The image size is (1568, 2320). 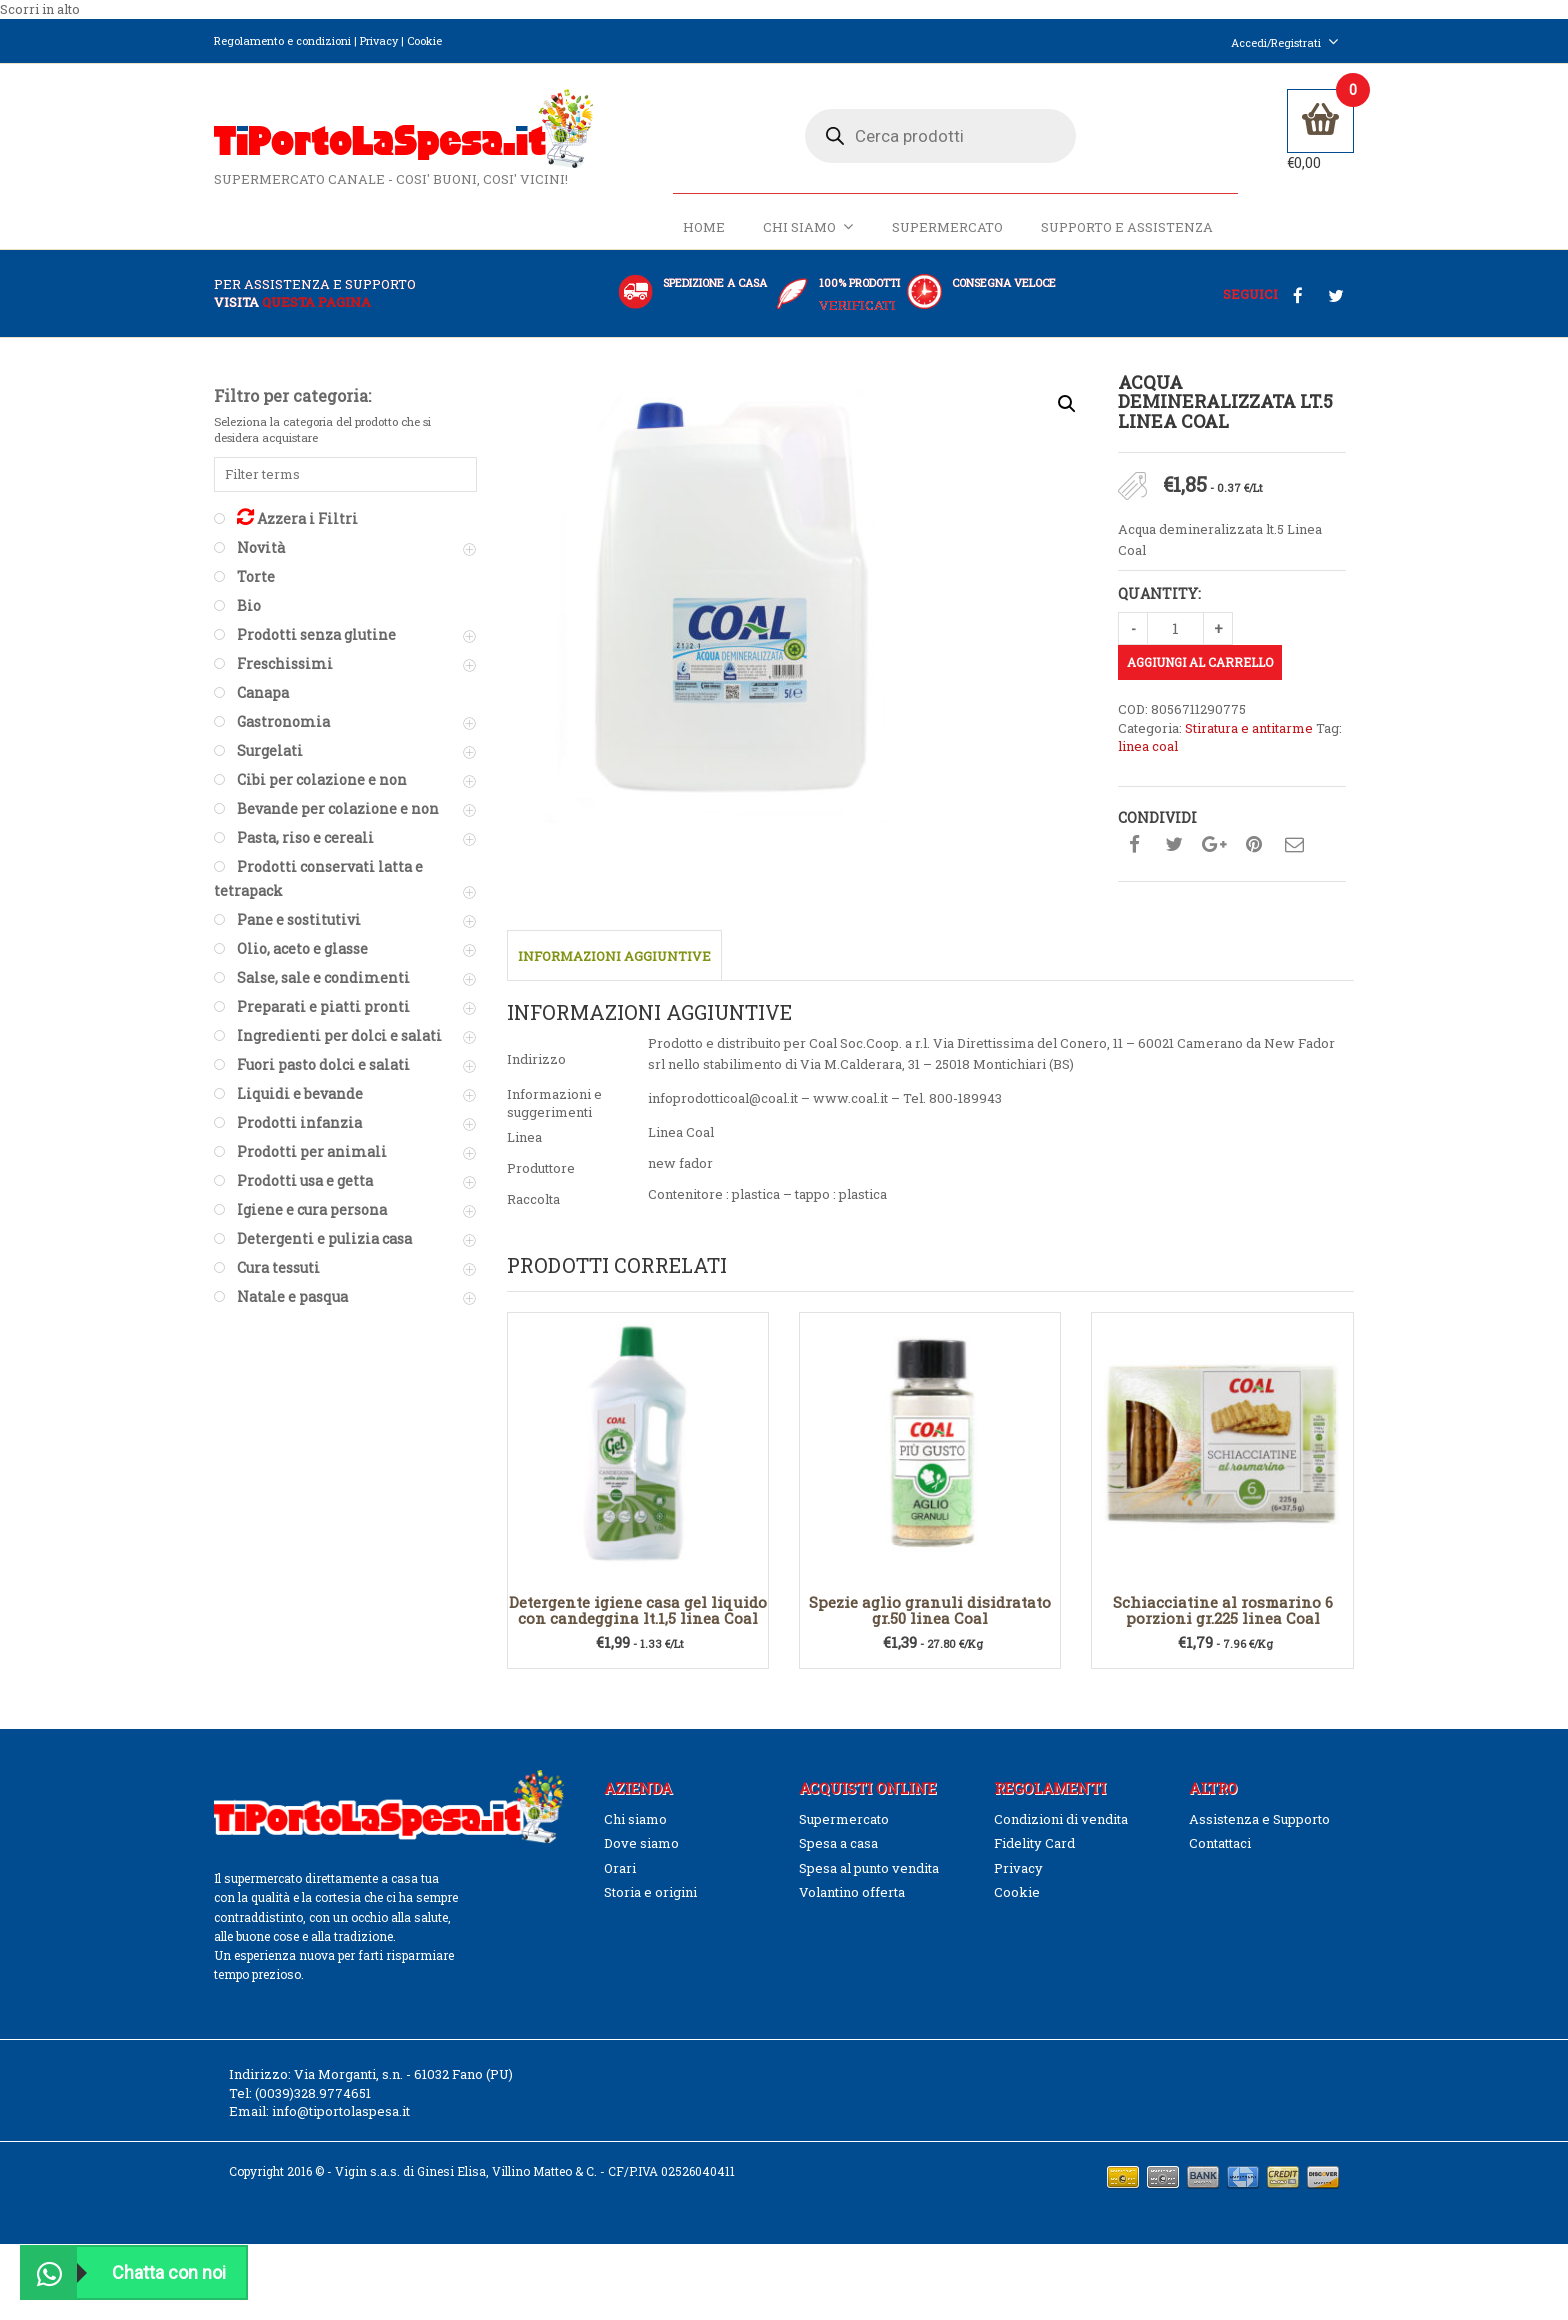 What do you see at coordinates (930, 1610) in the screenshot?
I see `Spezie aglio granuli disidratato gr.50 linea Coal` at bounding box center [930, 1610].